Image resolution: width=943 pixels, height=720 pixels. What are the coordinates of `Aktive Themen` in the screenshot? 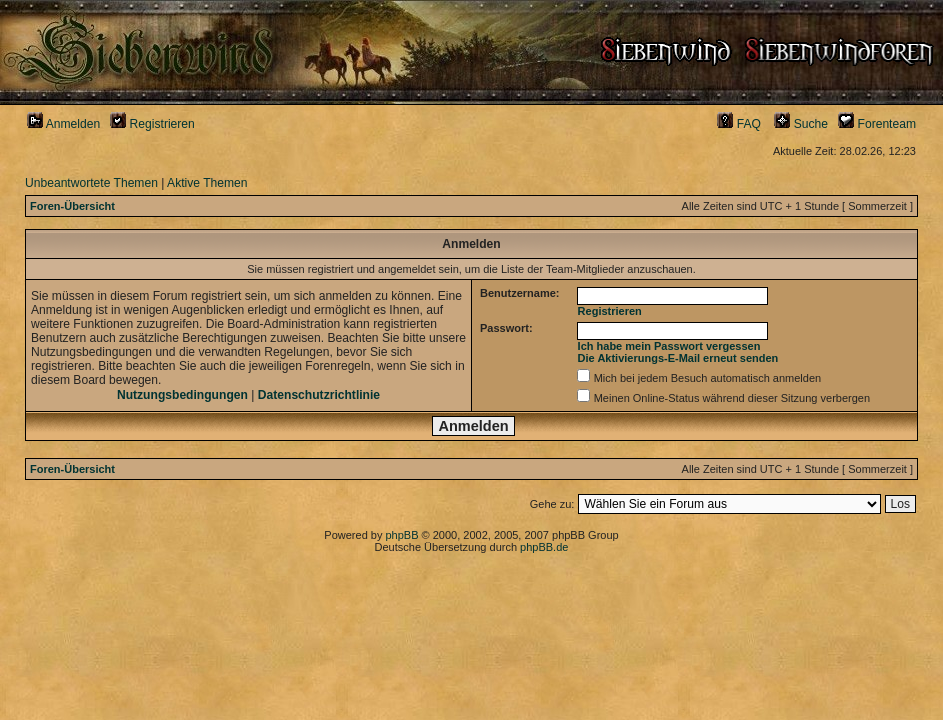 It's located at (207, 183).